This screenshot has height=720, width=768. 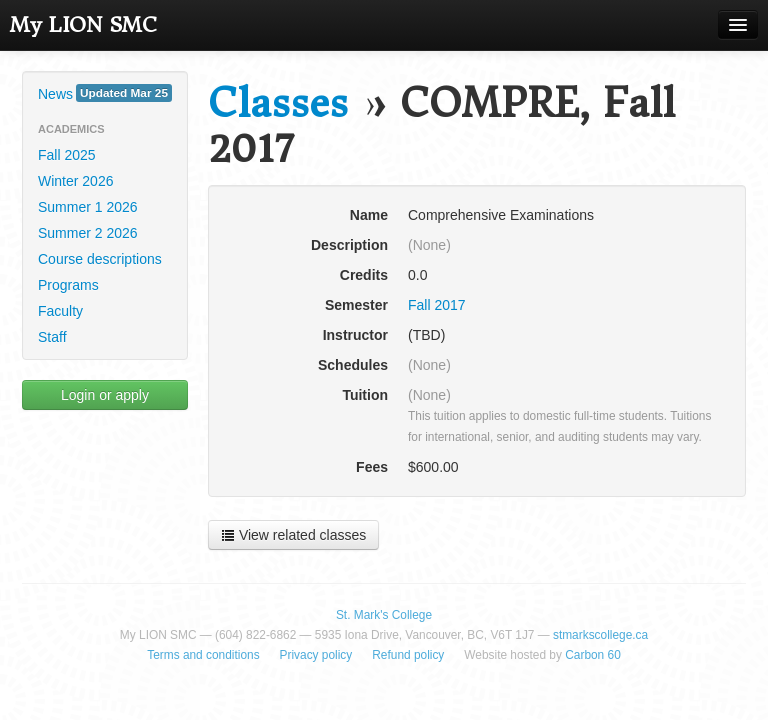 I want to click on News, so click(x=105, y=93).